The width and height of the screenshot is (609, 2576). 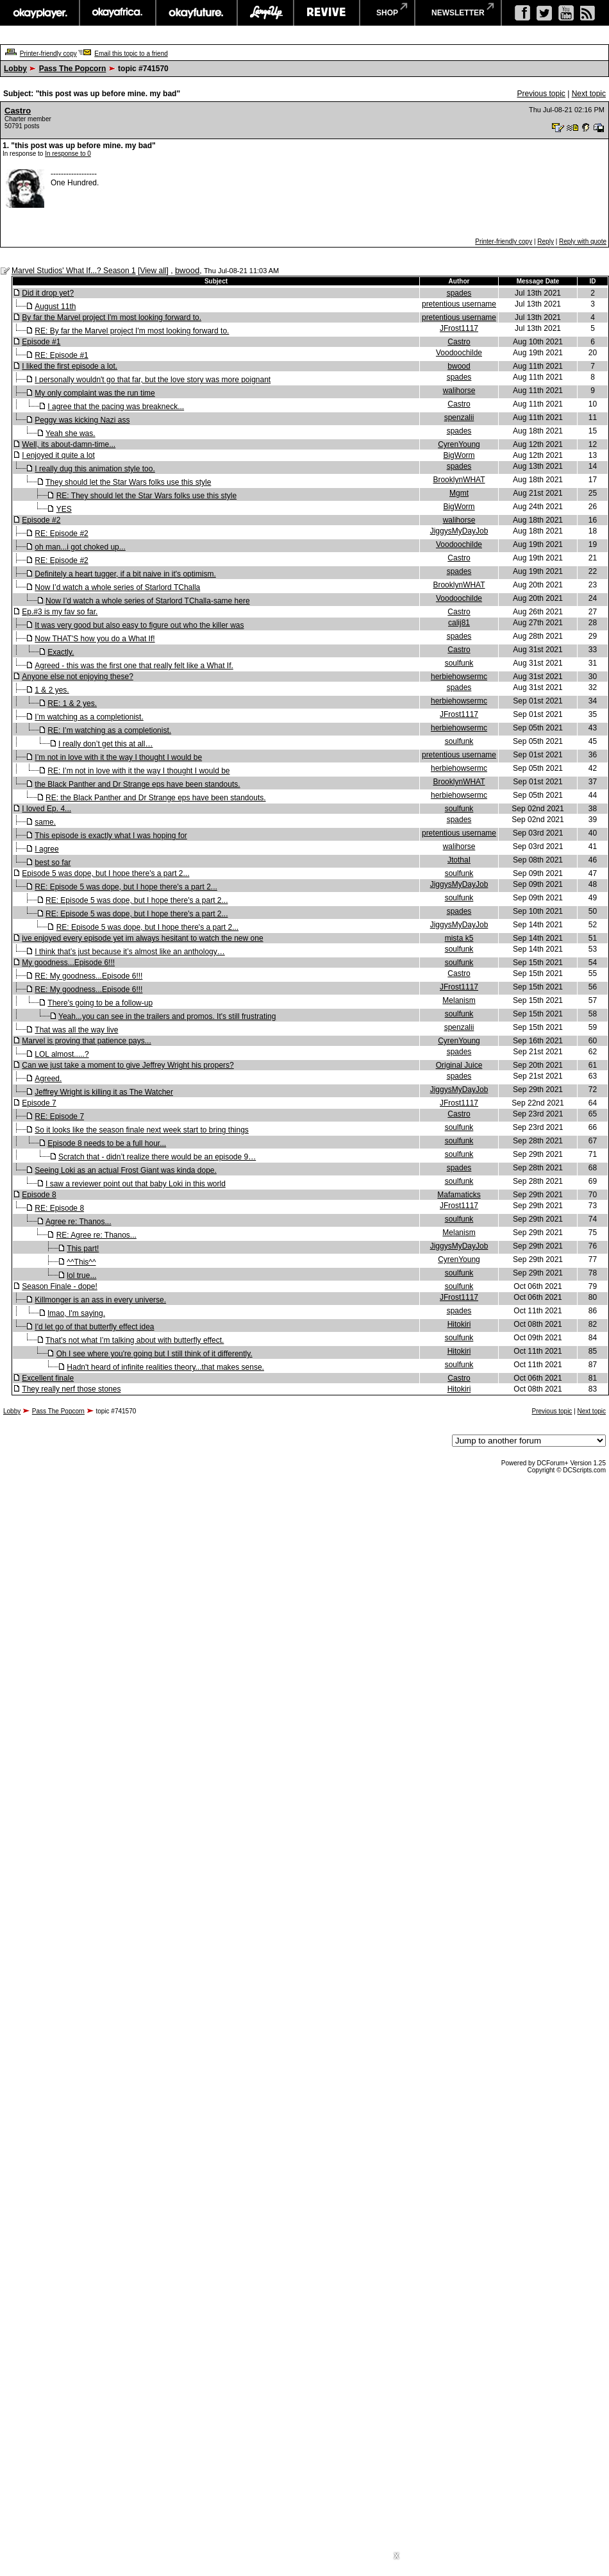 What do you see at coordinates (125, 573) in the screenshot?
I see `Definitely a heart tugger, if a bit naive in it's optimism.` at bounding box center [125, 573].